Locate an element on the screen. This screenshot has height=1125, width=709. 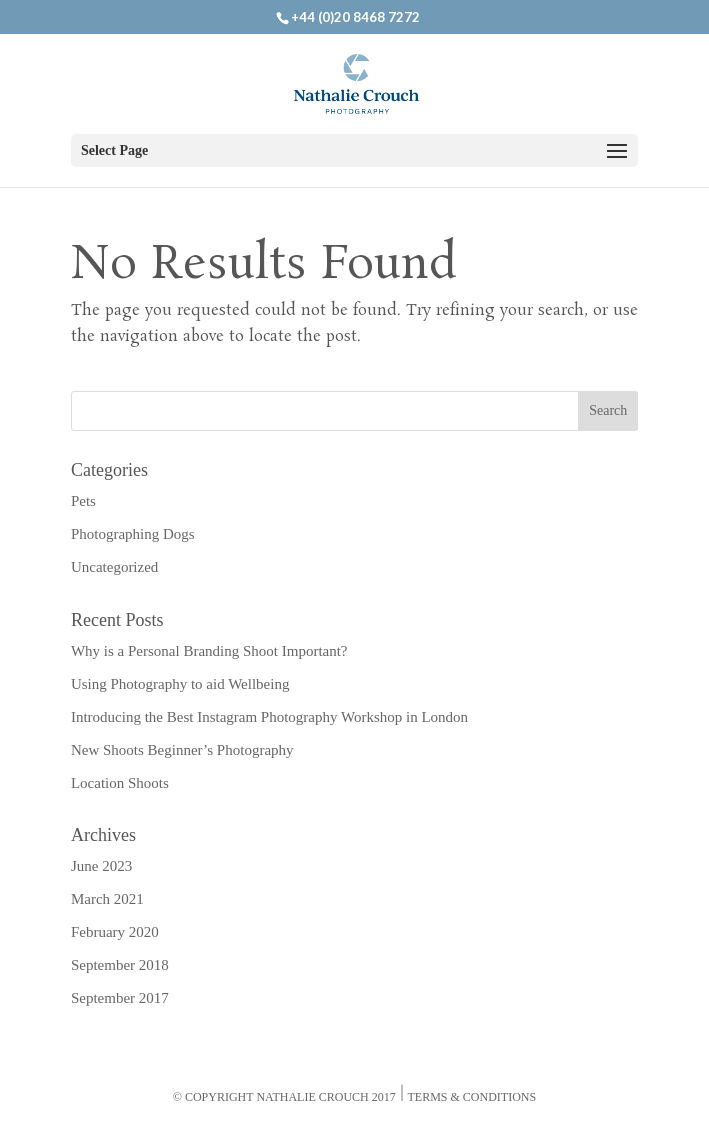
New Shoots Beginner’s Photography is located at coordinates (182, 750).